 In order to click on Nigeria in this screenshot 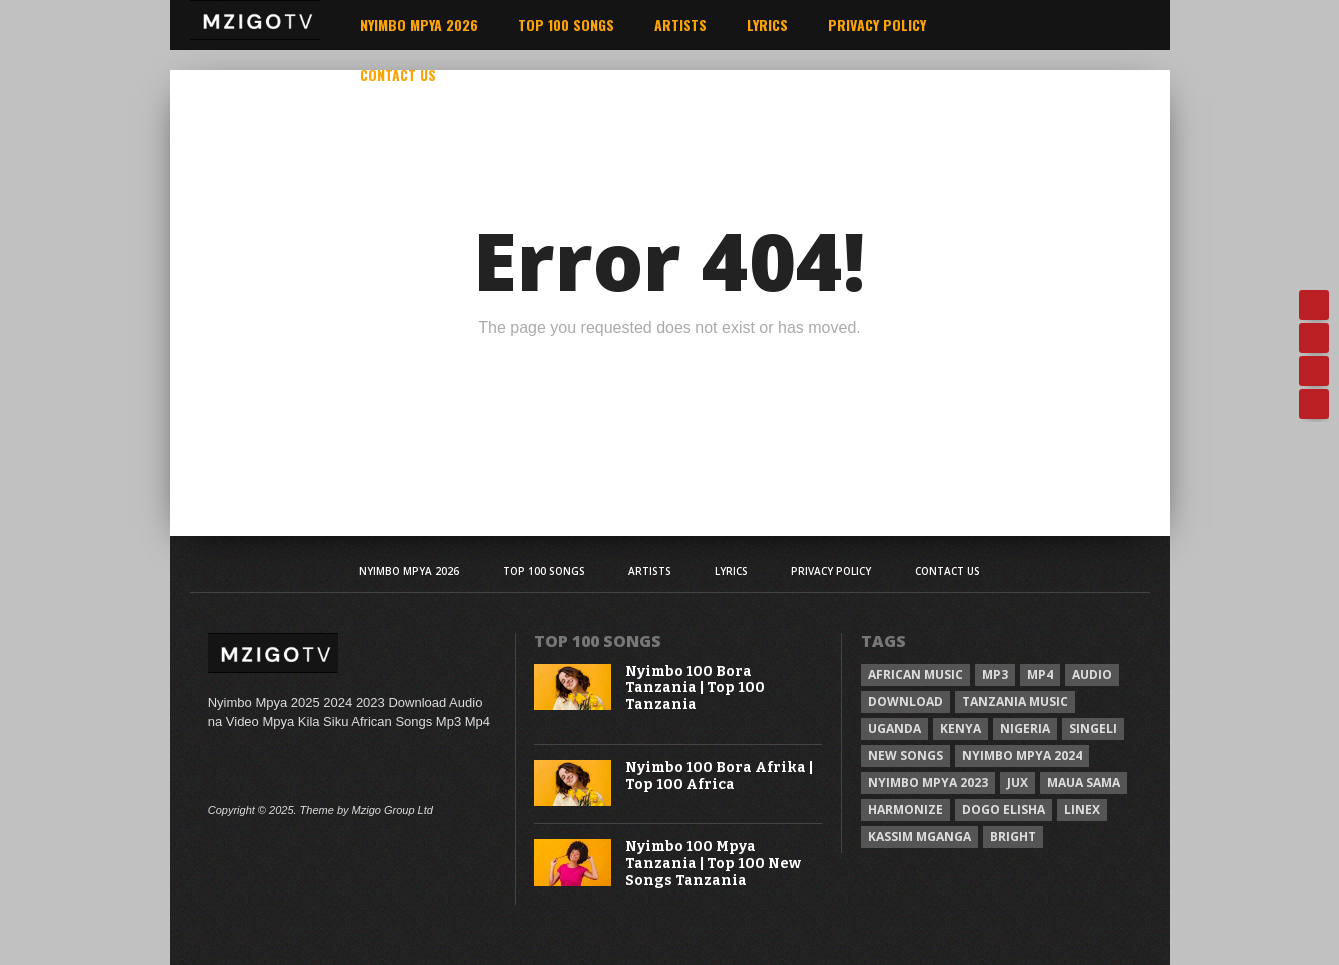, I will do `click(1025, 728)`.